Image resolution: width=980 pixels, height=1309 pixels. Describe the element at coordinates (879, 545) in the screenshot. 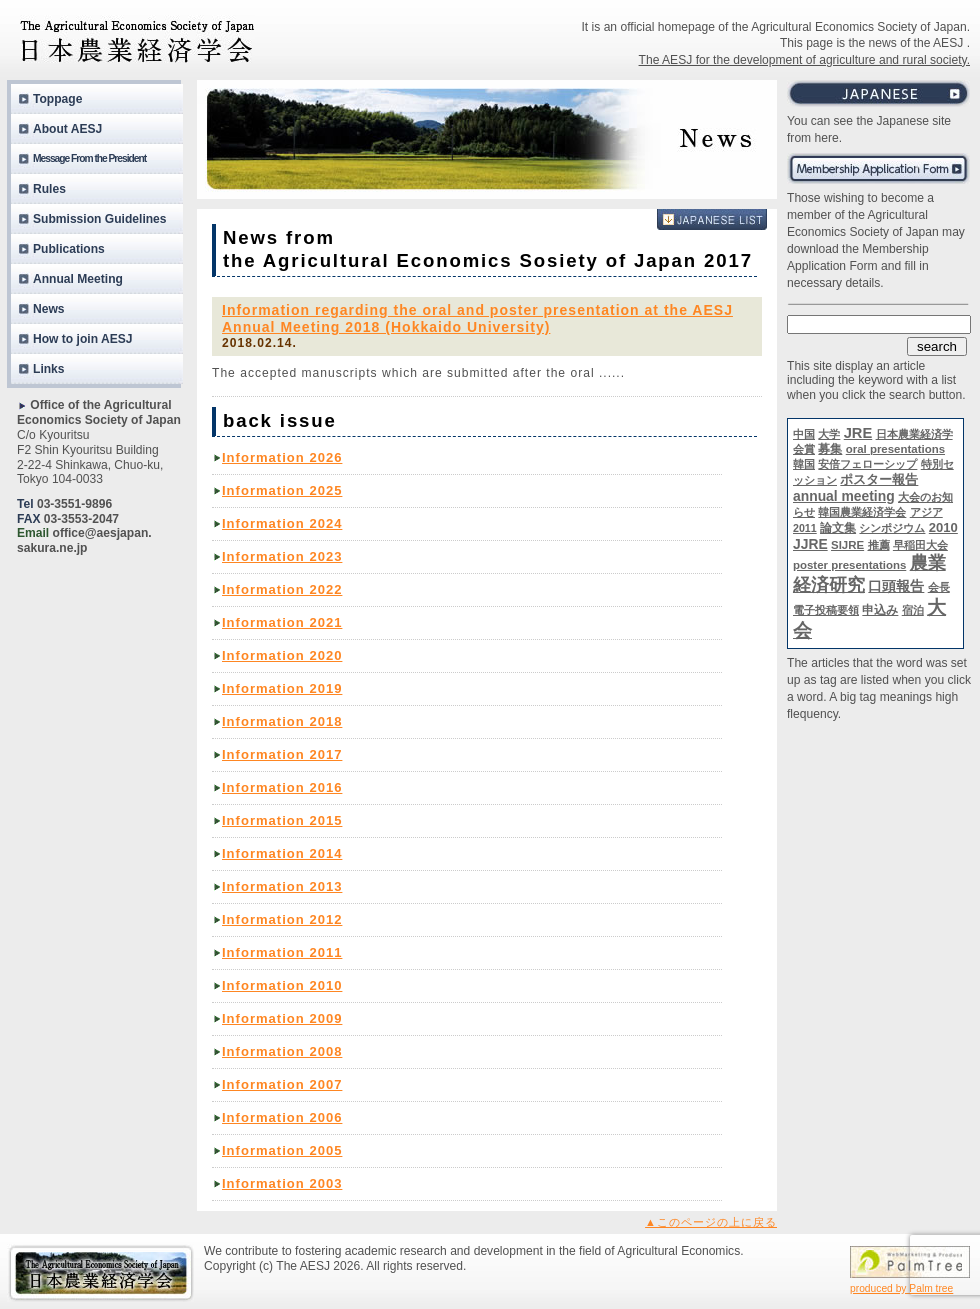

I see `推薦` at that location.